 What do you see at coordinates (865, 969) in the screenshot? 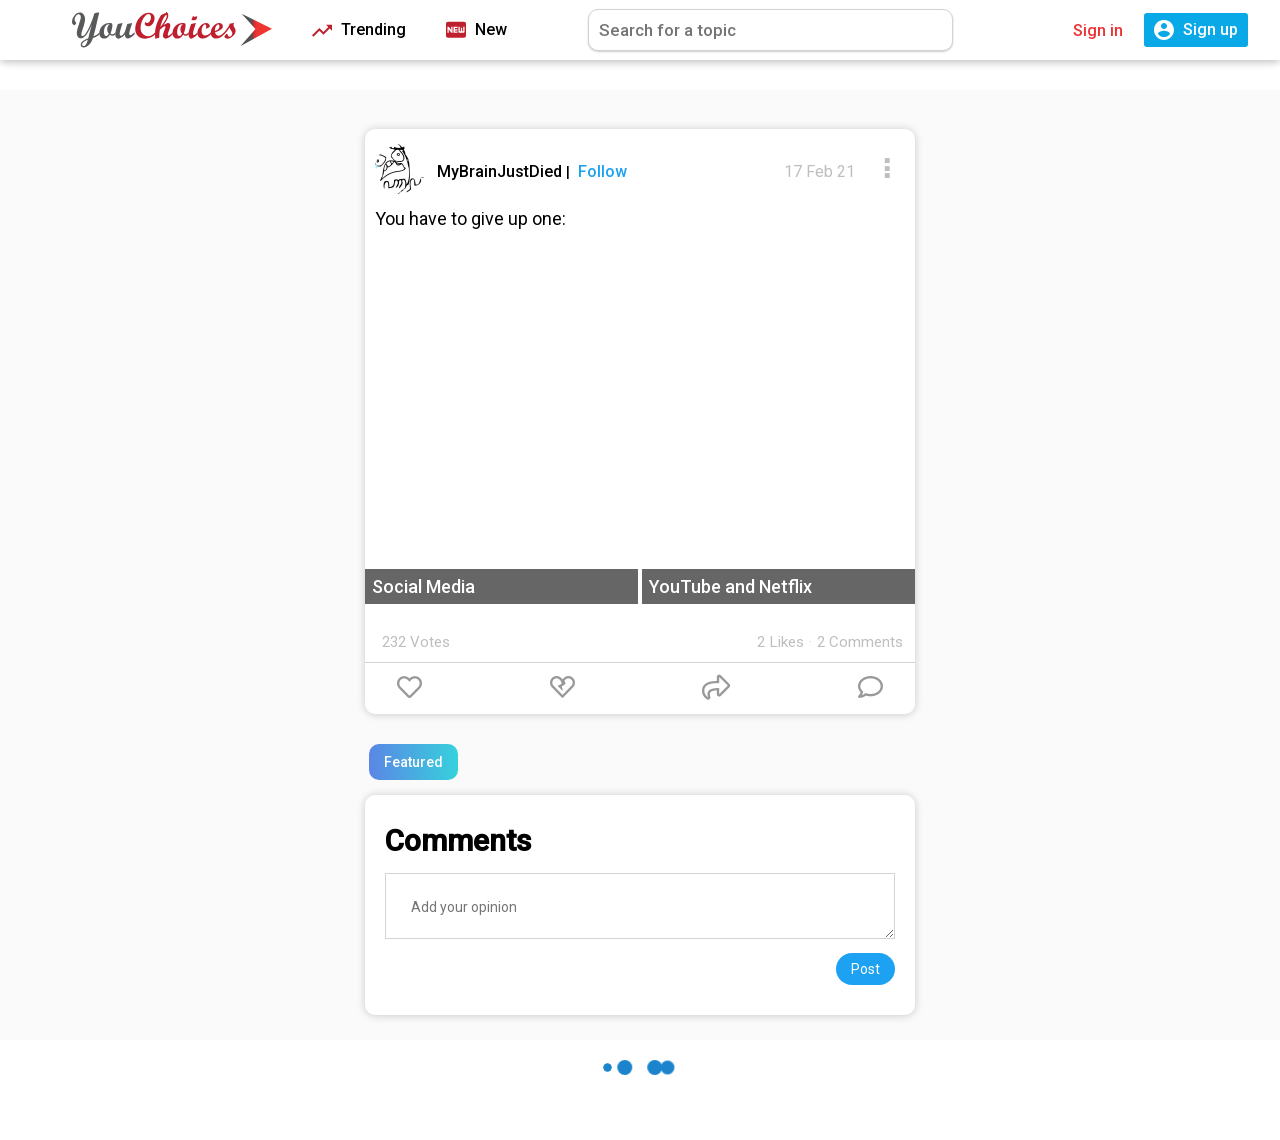
I see `Post` at bounding box center [865, 969].